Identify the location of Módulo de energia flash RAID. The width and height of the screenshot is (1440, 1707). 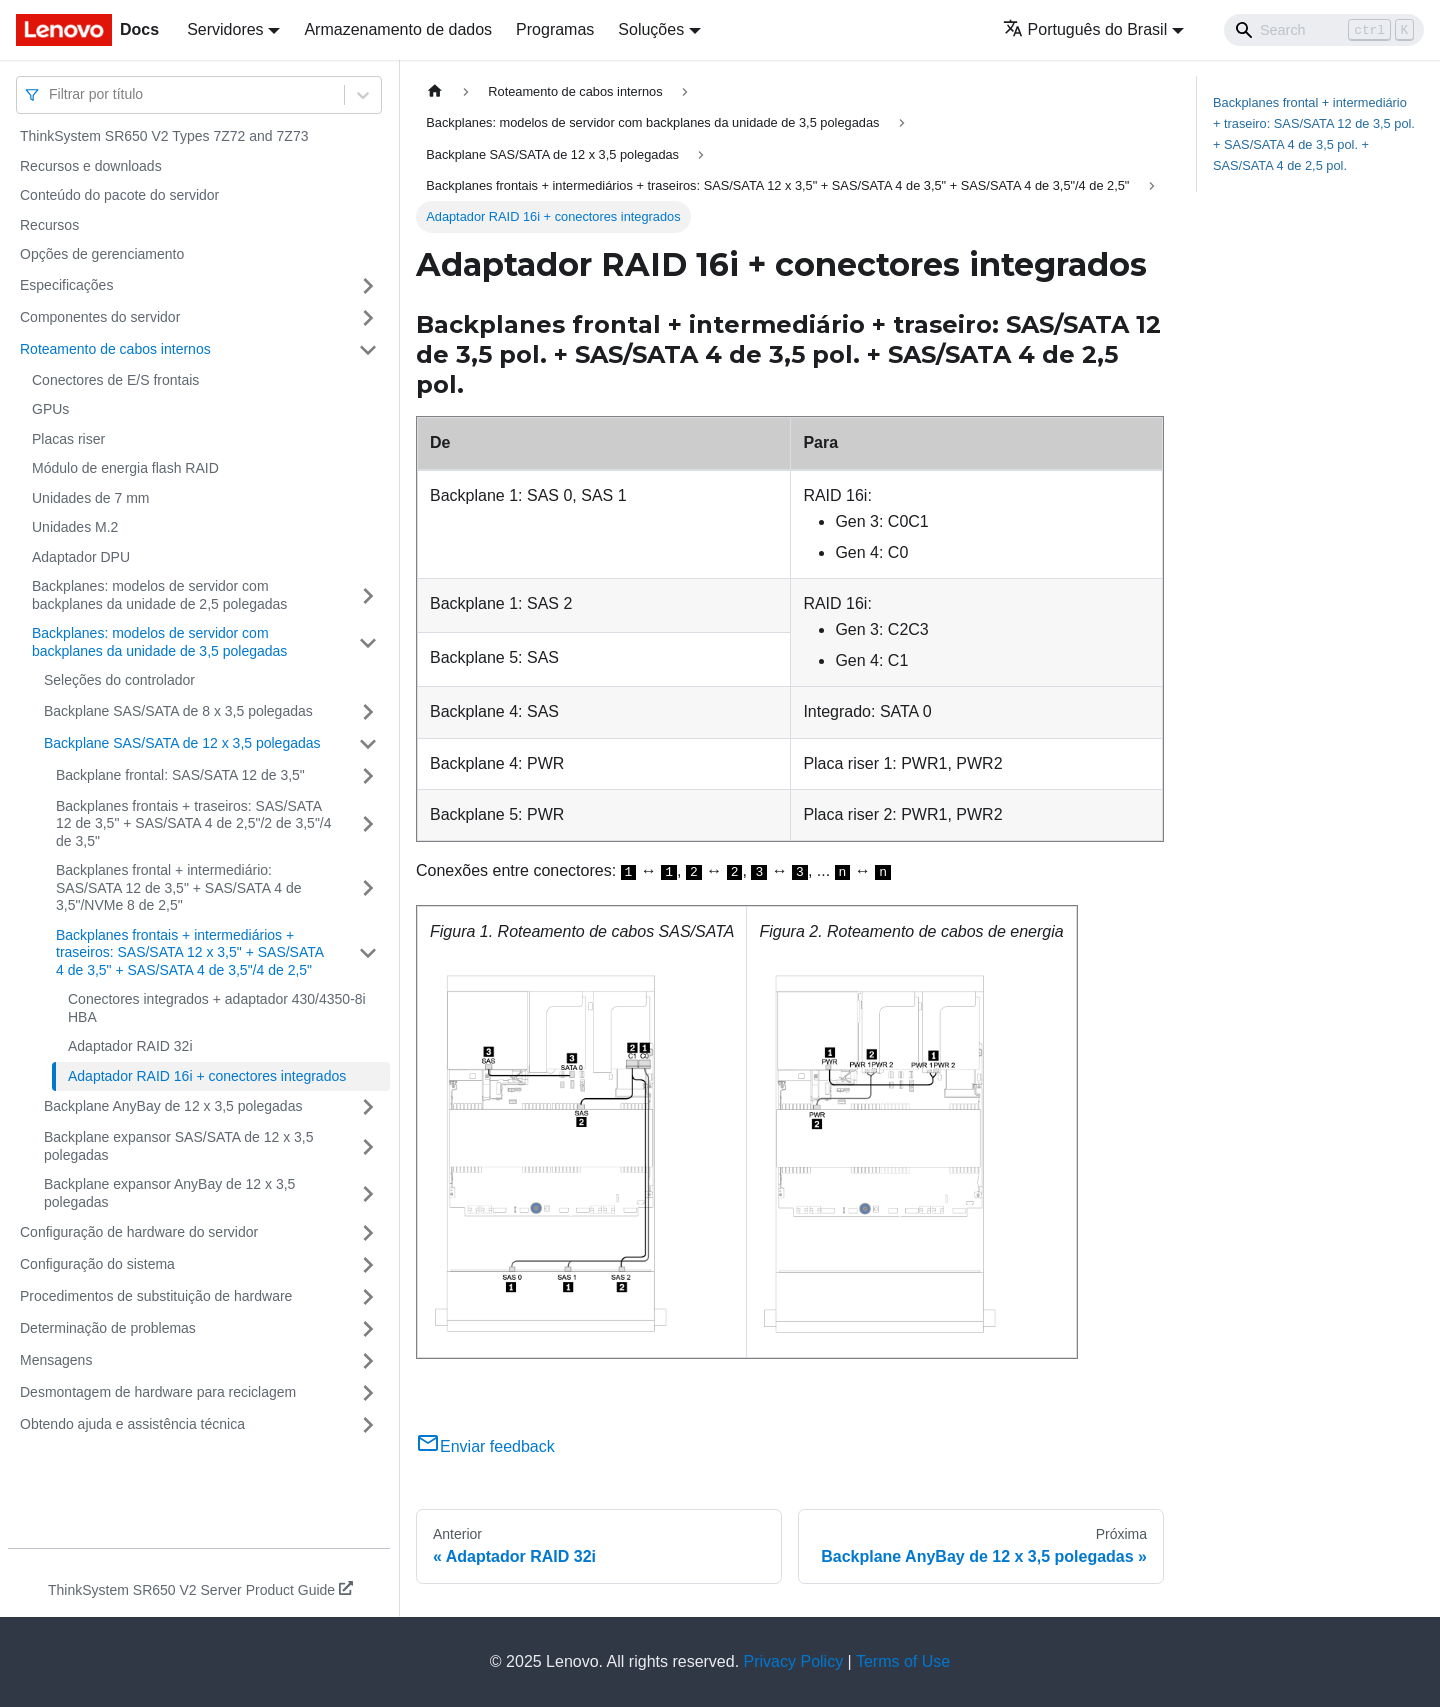
(125, 468).